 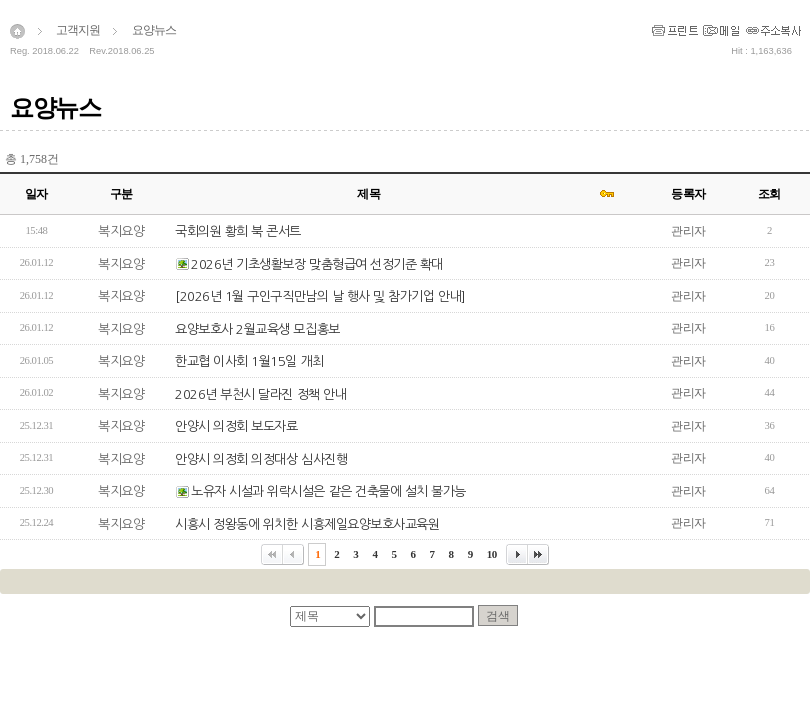 I want to click on 요양보호사 2월교육생 모집홍보, so click(x=257, y=329).